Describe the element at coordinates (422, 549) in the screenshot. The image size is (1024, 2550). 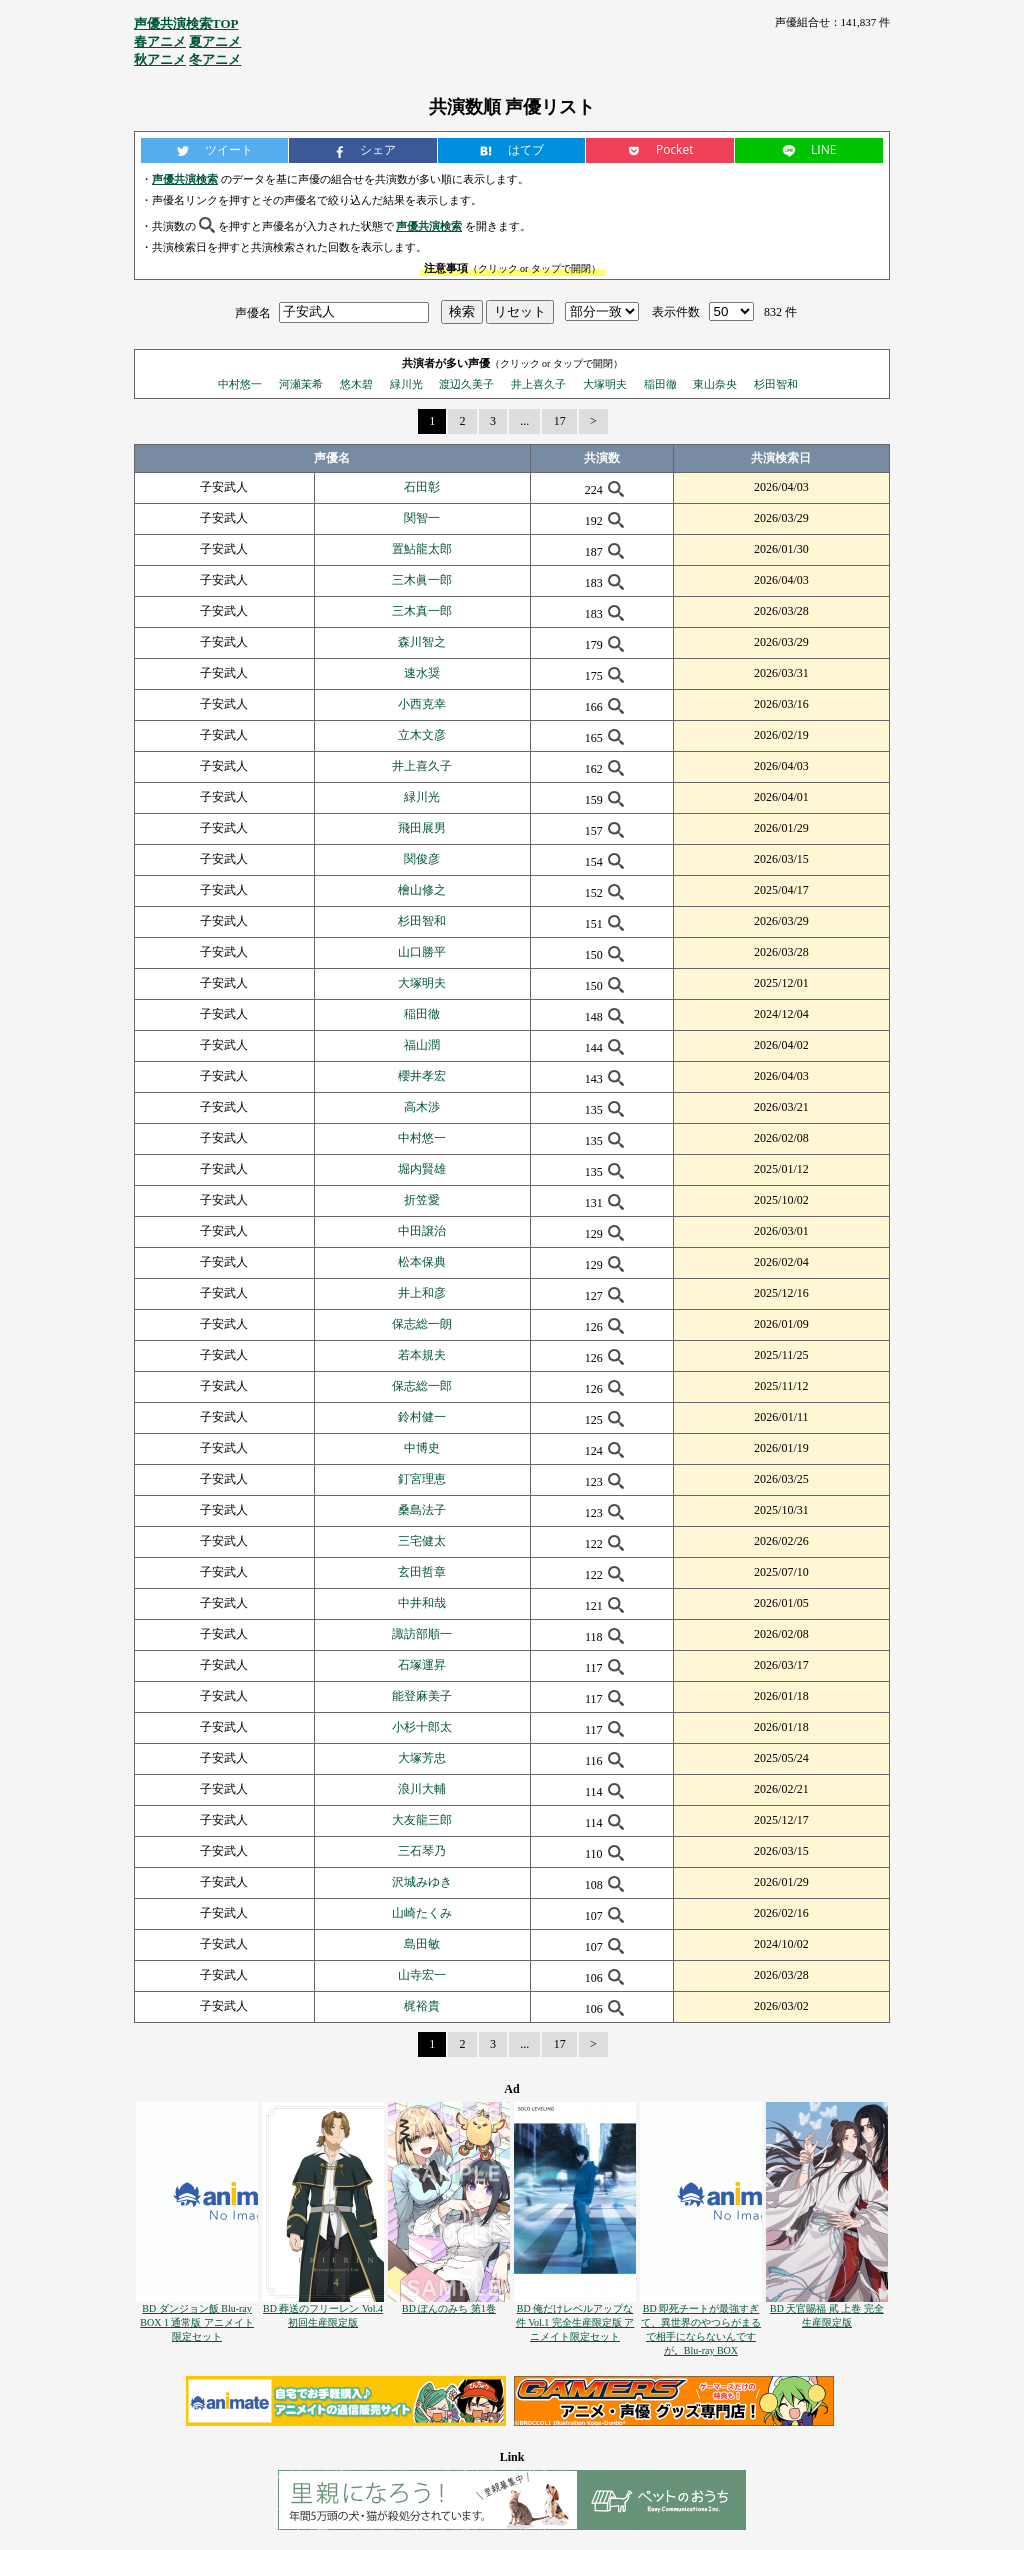
I see `置鮎龍太郎` at that location.